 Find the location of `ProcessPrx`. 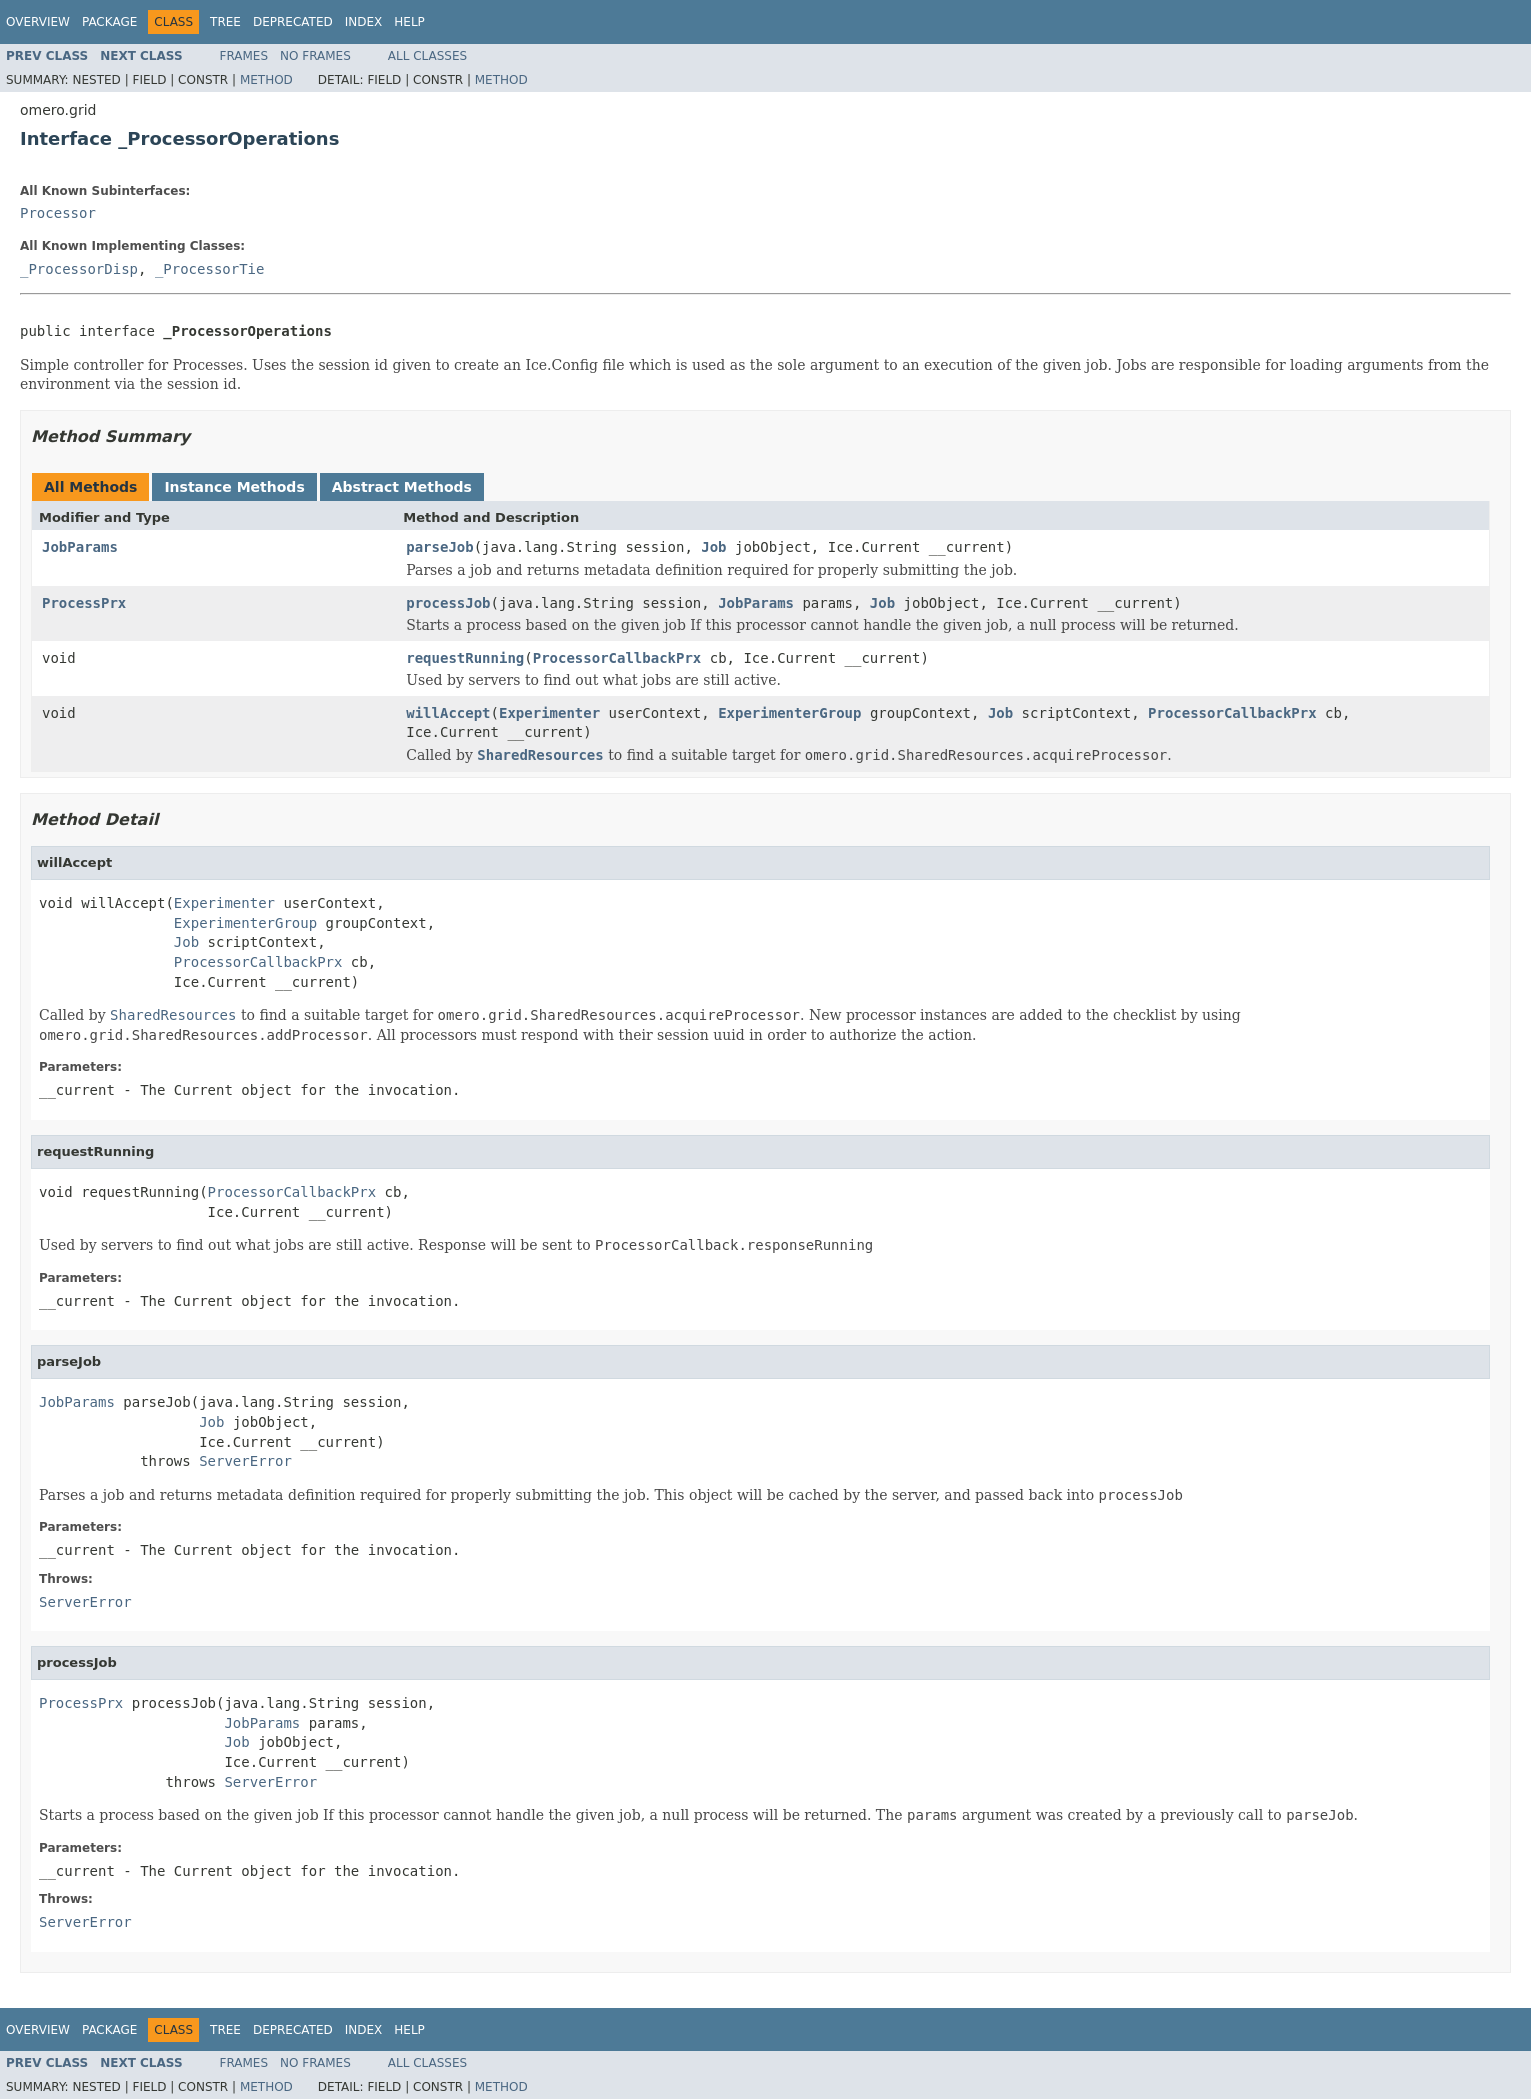

ProcessPrx is located at coordinates (84, 603).